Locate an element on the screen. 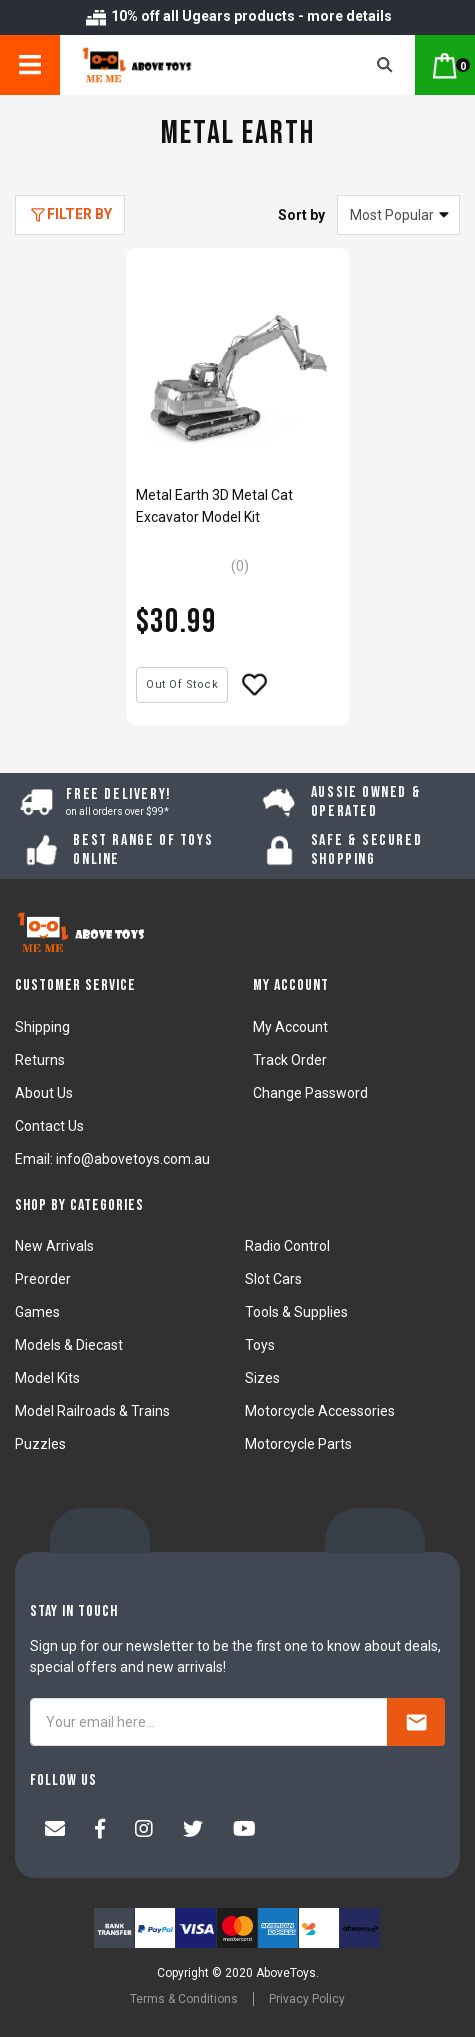  Metal Earth 3D Metal Cat Excavator Model Kit is located at coordinates (214, 506).